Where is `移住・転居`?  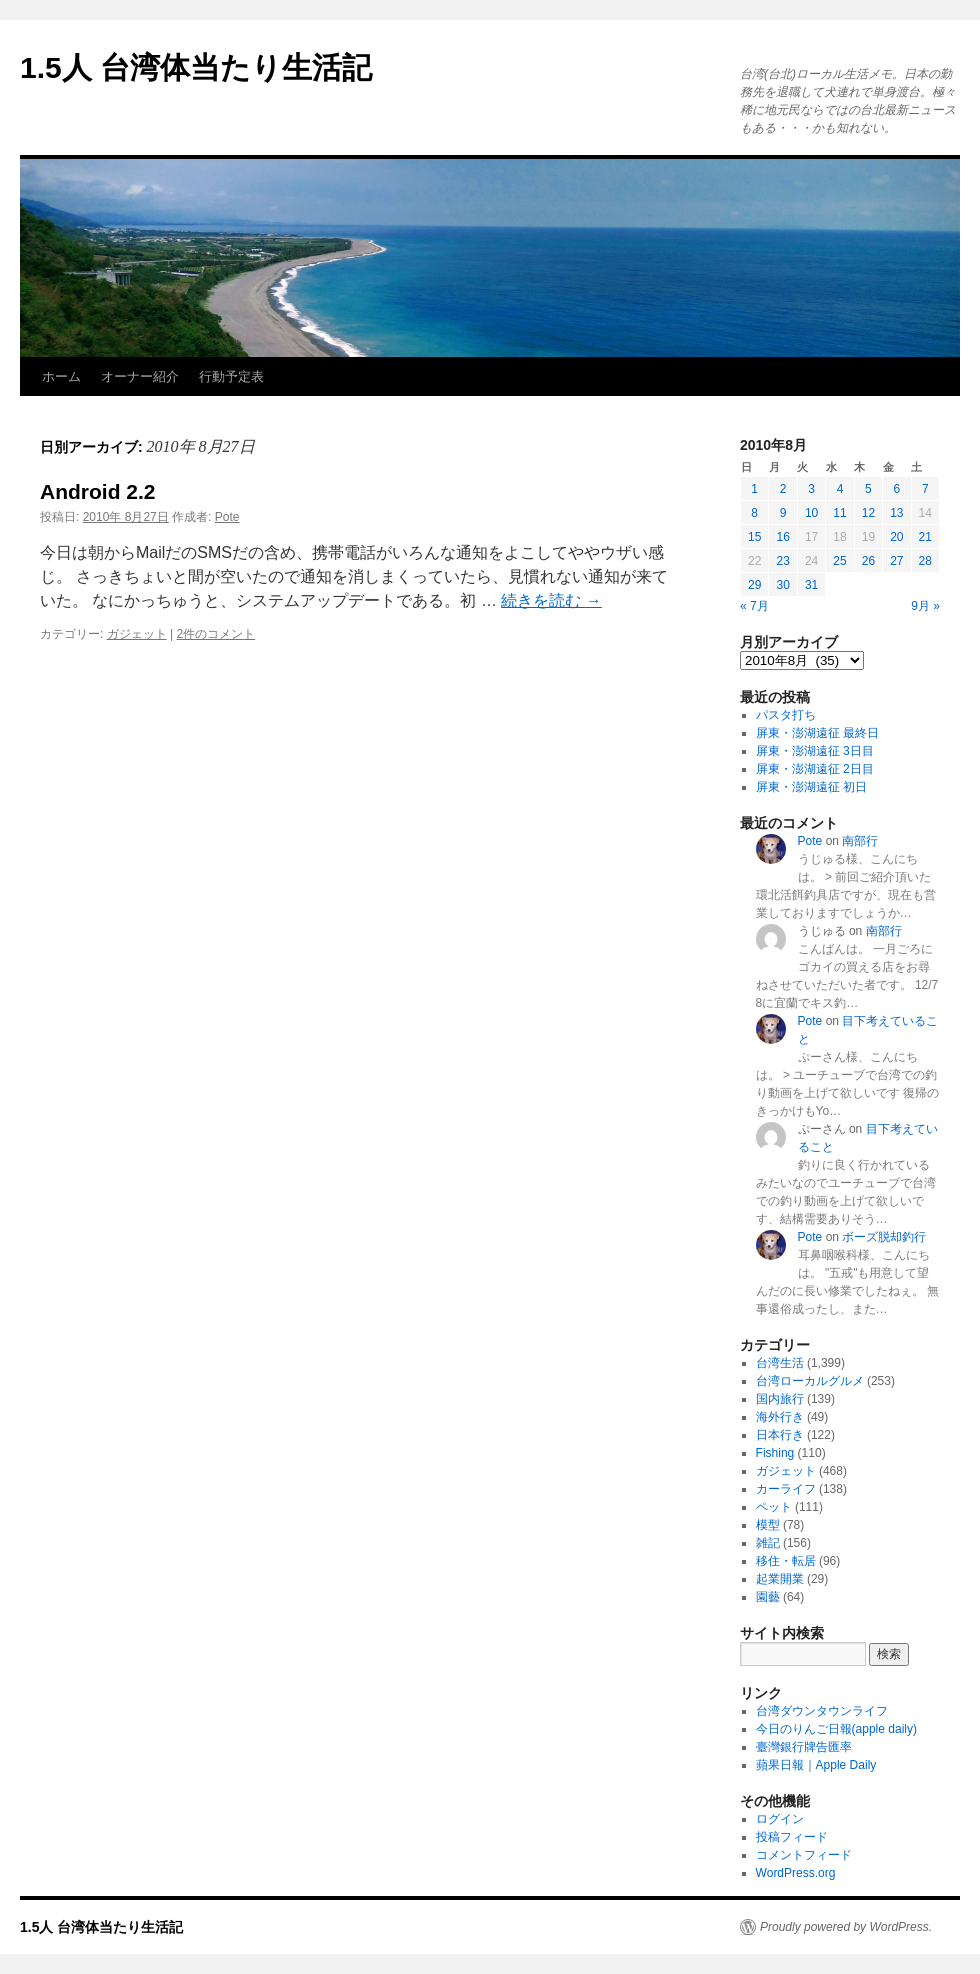
移住・転居 is located at coordinates (786, 1561).